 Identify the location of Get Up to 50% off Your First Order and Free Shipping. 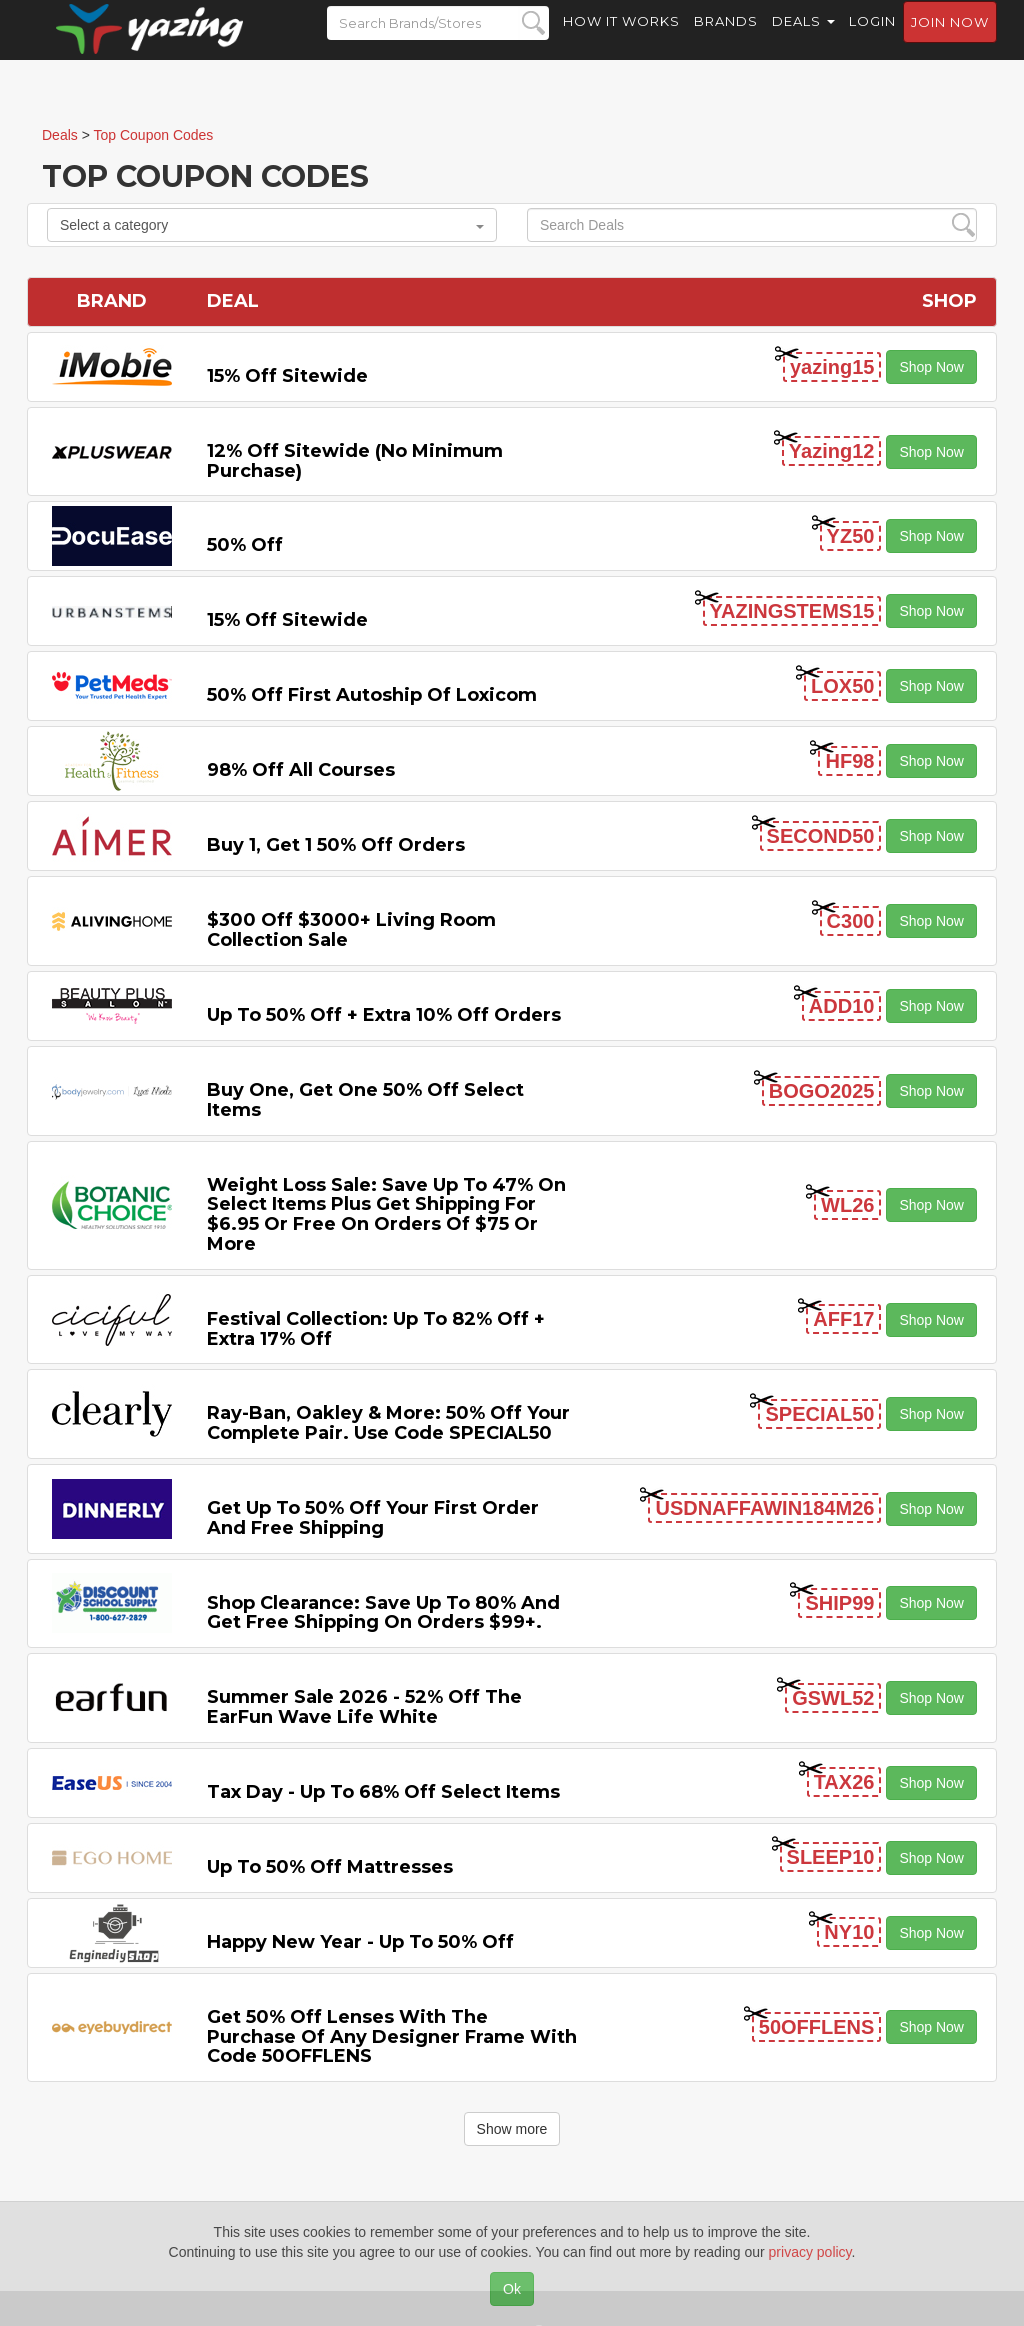
(373, 1518).